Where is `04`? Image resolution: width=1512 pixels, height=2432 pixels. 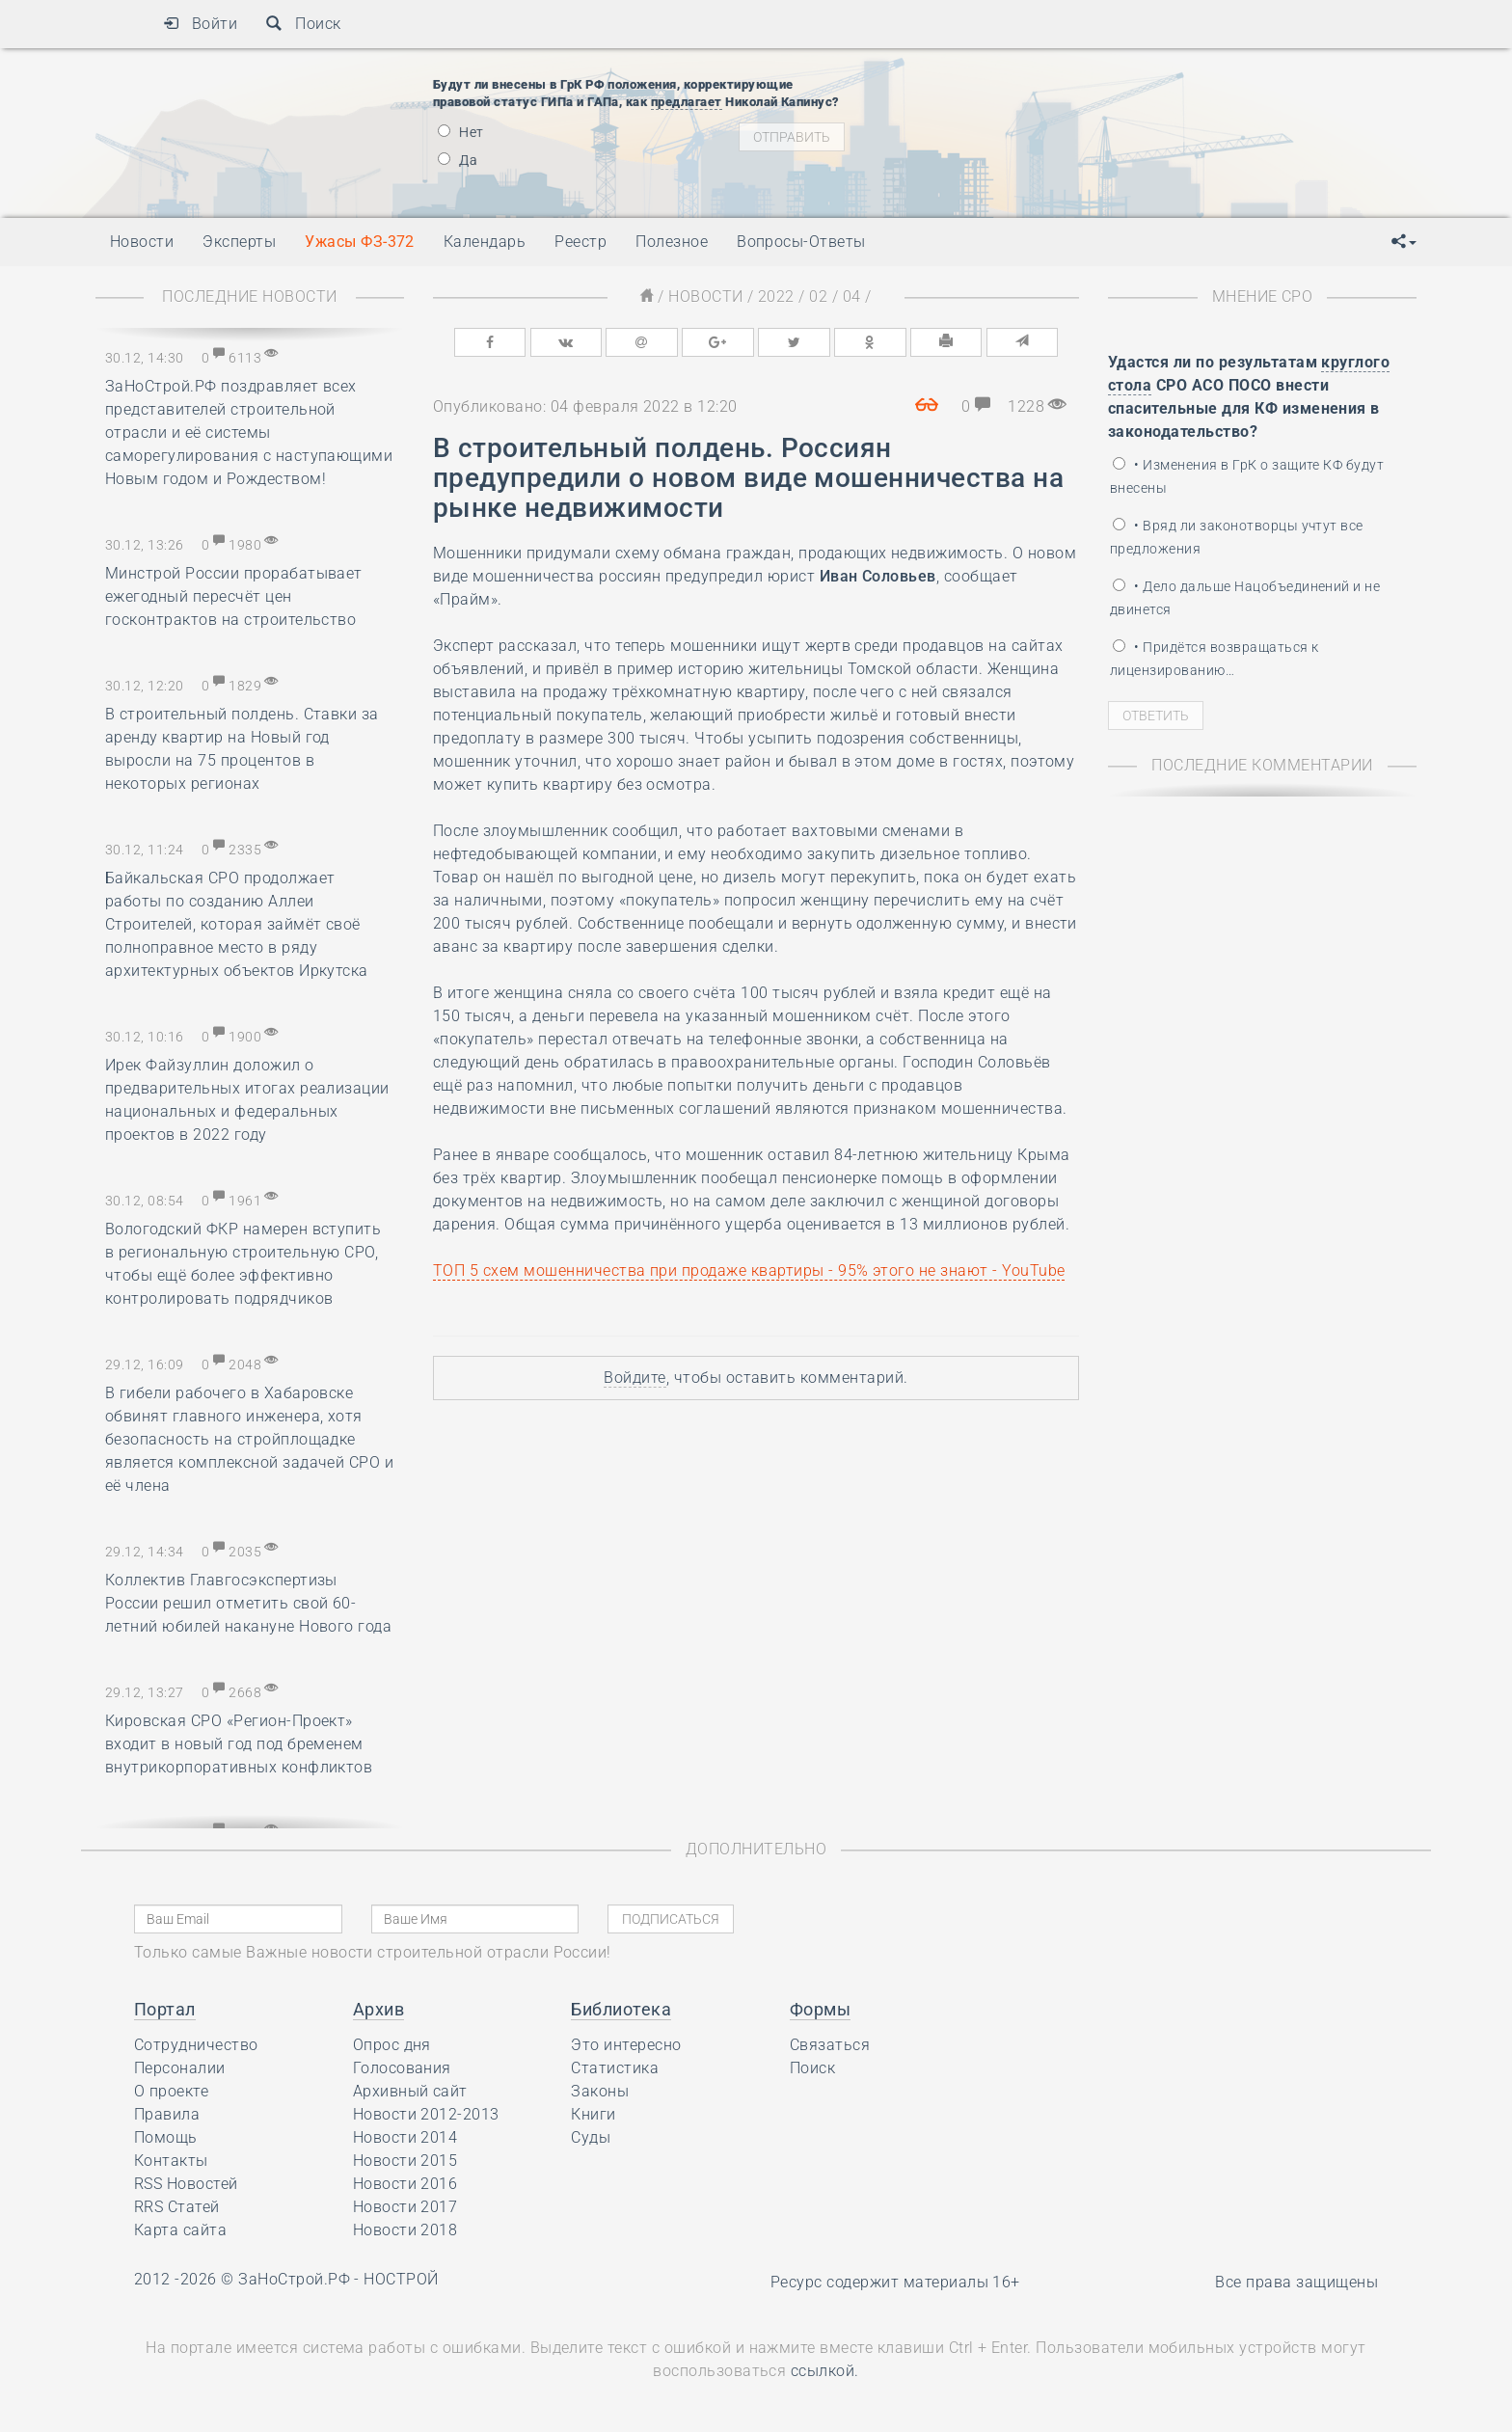
04 is located at coordinates (852, 296).